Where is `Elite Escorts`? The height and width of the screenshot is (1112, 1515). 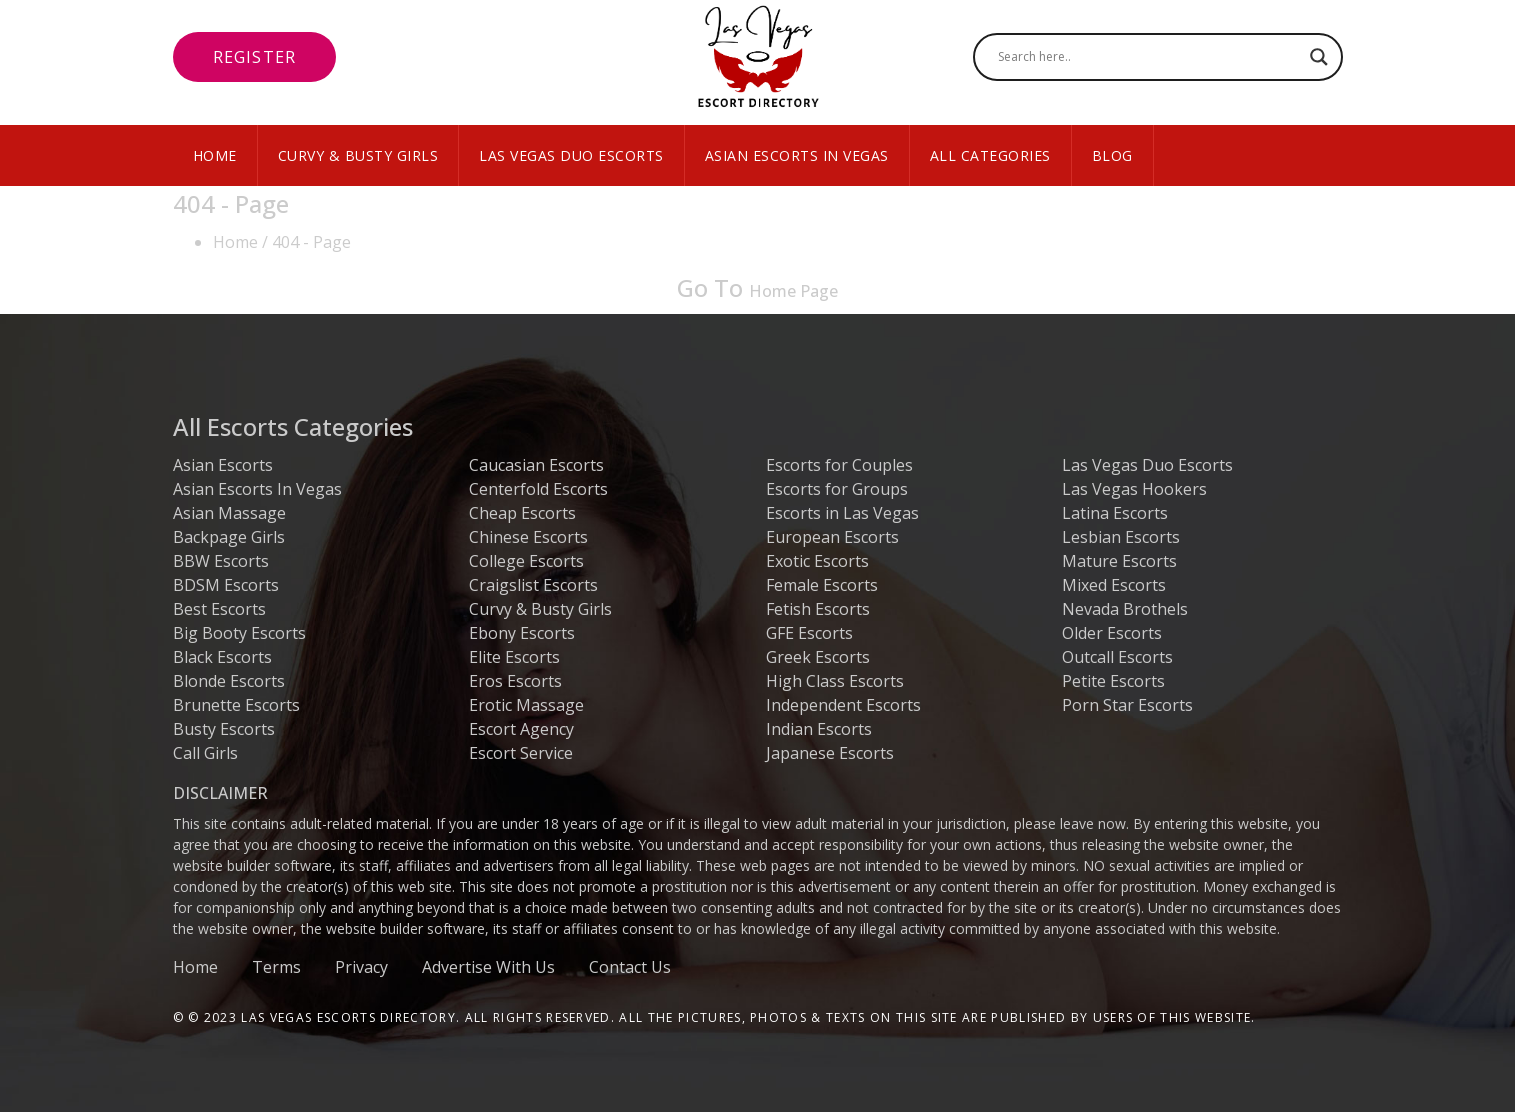
Elite Escorts is located at coordinates (514, 657).